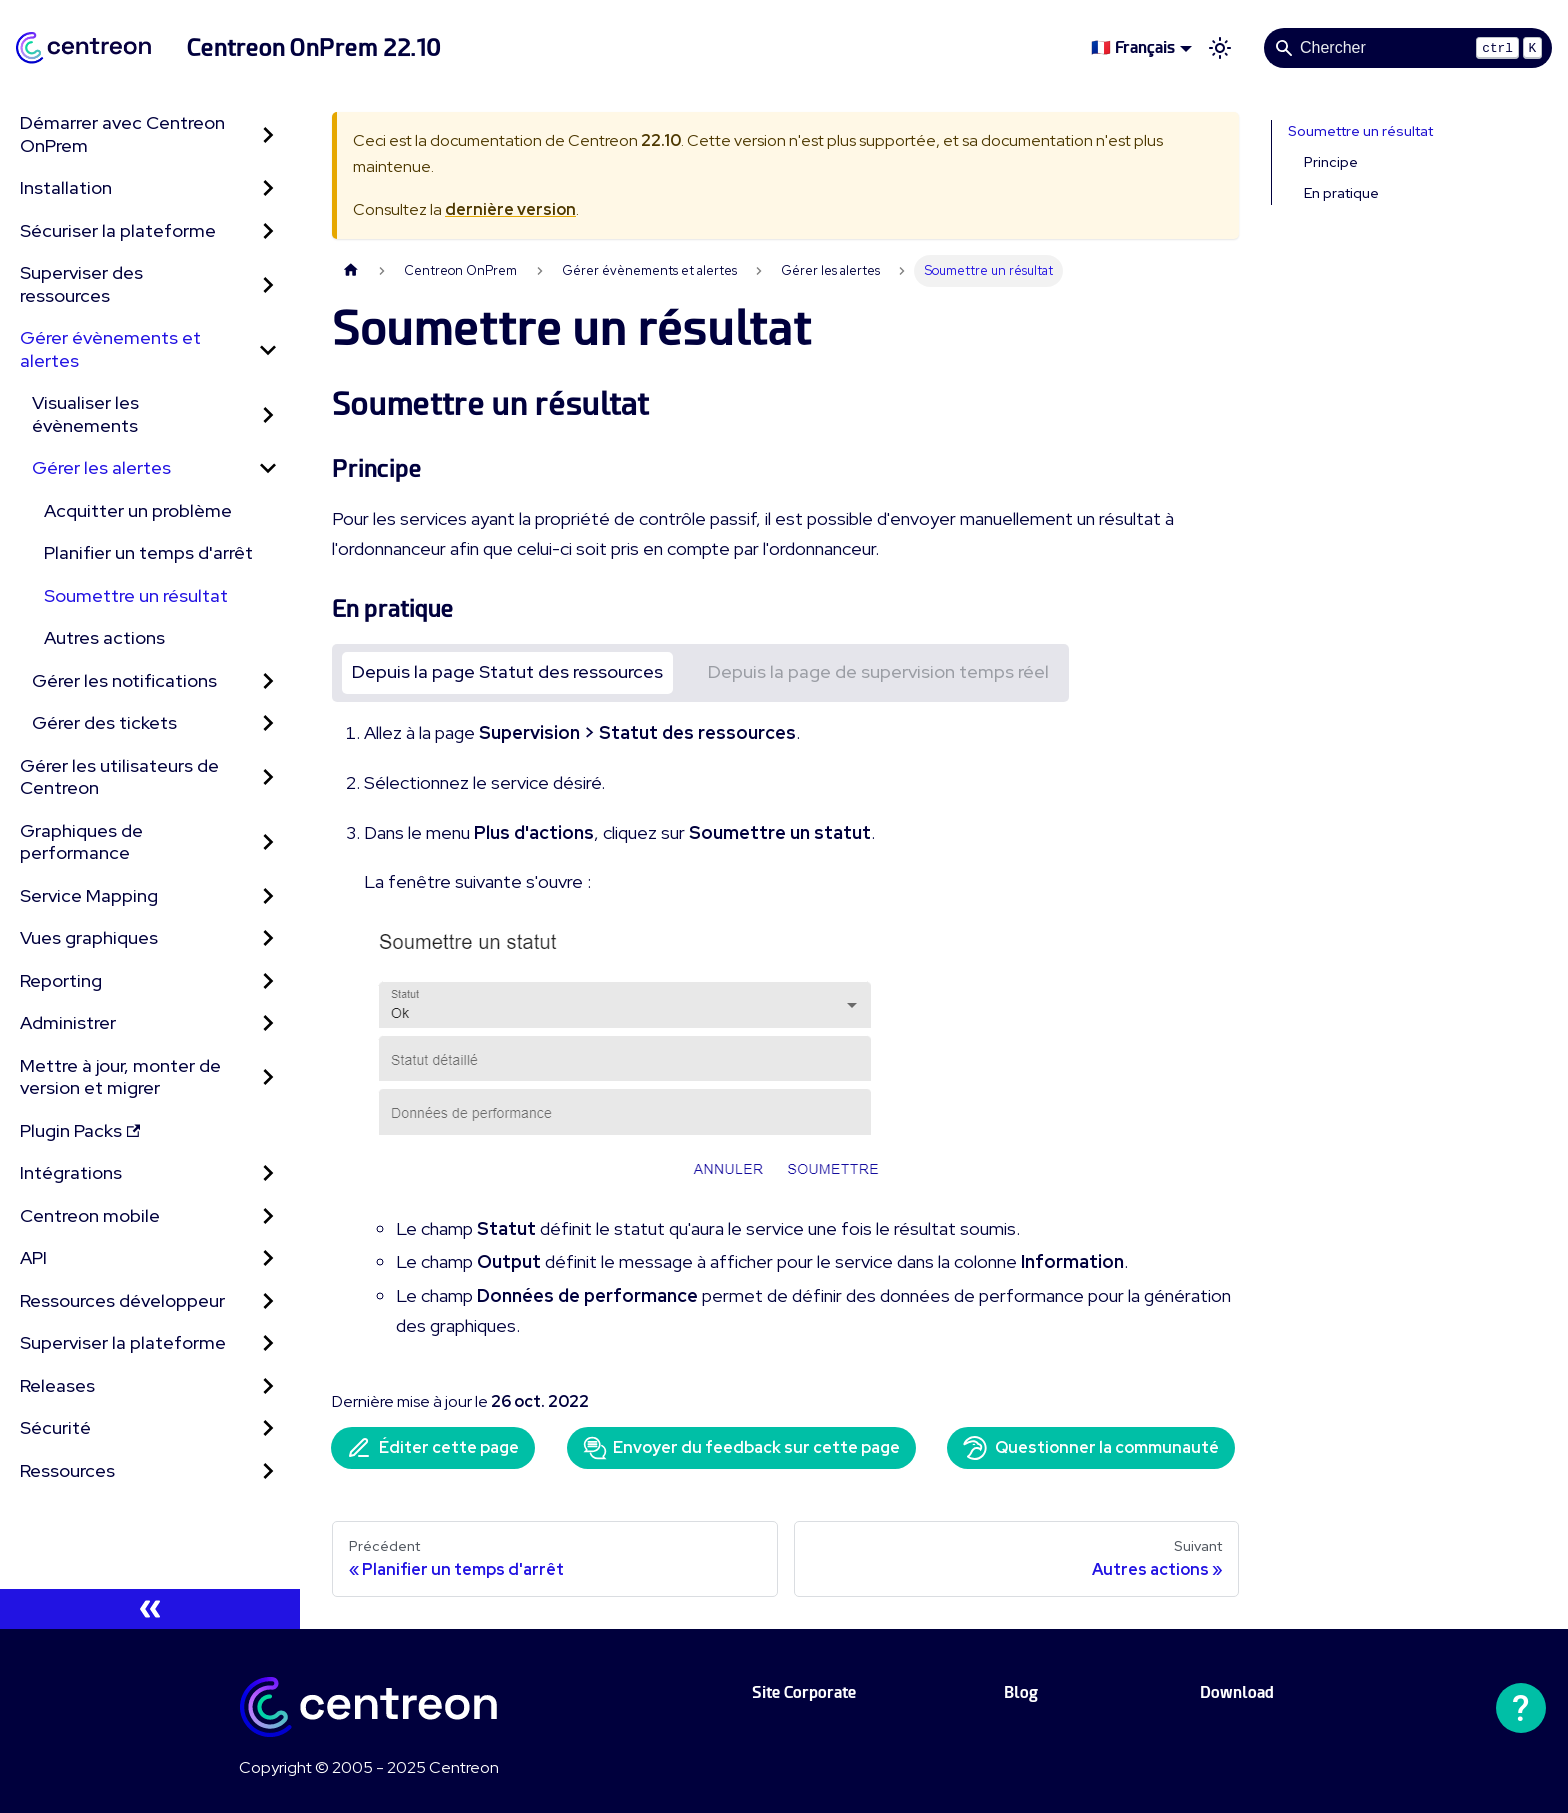  What do you see at coordinates (268, 723) in the screenshot?
I see `[Développer la catégorie 'Gérer des tickets' de la barre latérale]` at bounding box center [268, 723].